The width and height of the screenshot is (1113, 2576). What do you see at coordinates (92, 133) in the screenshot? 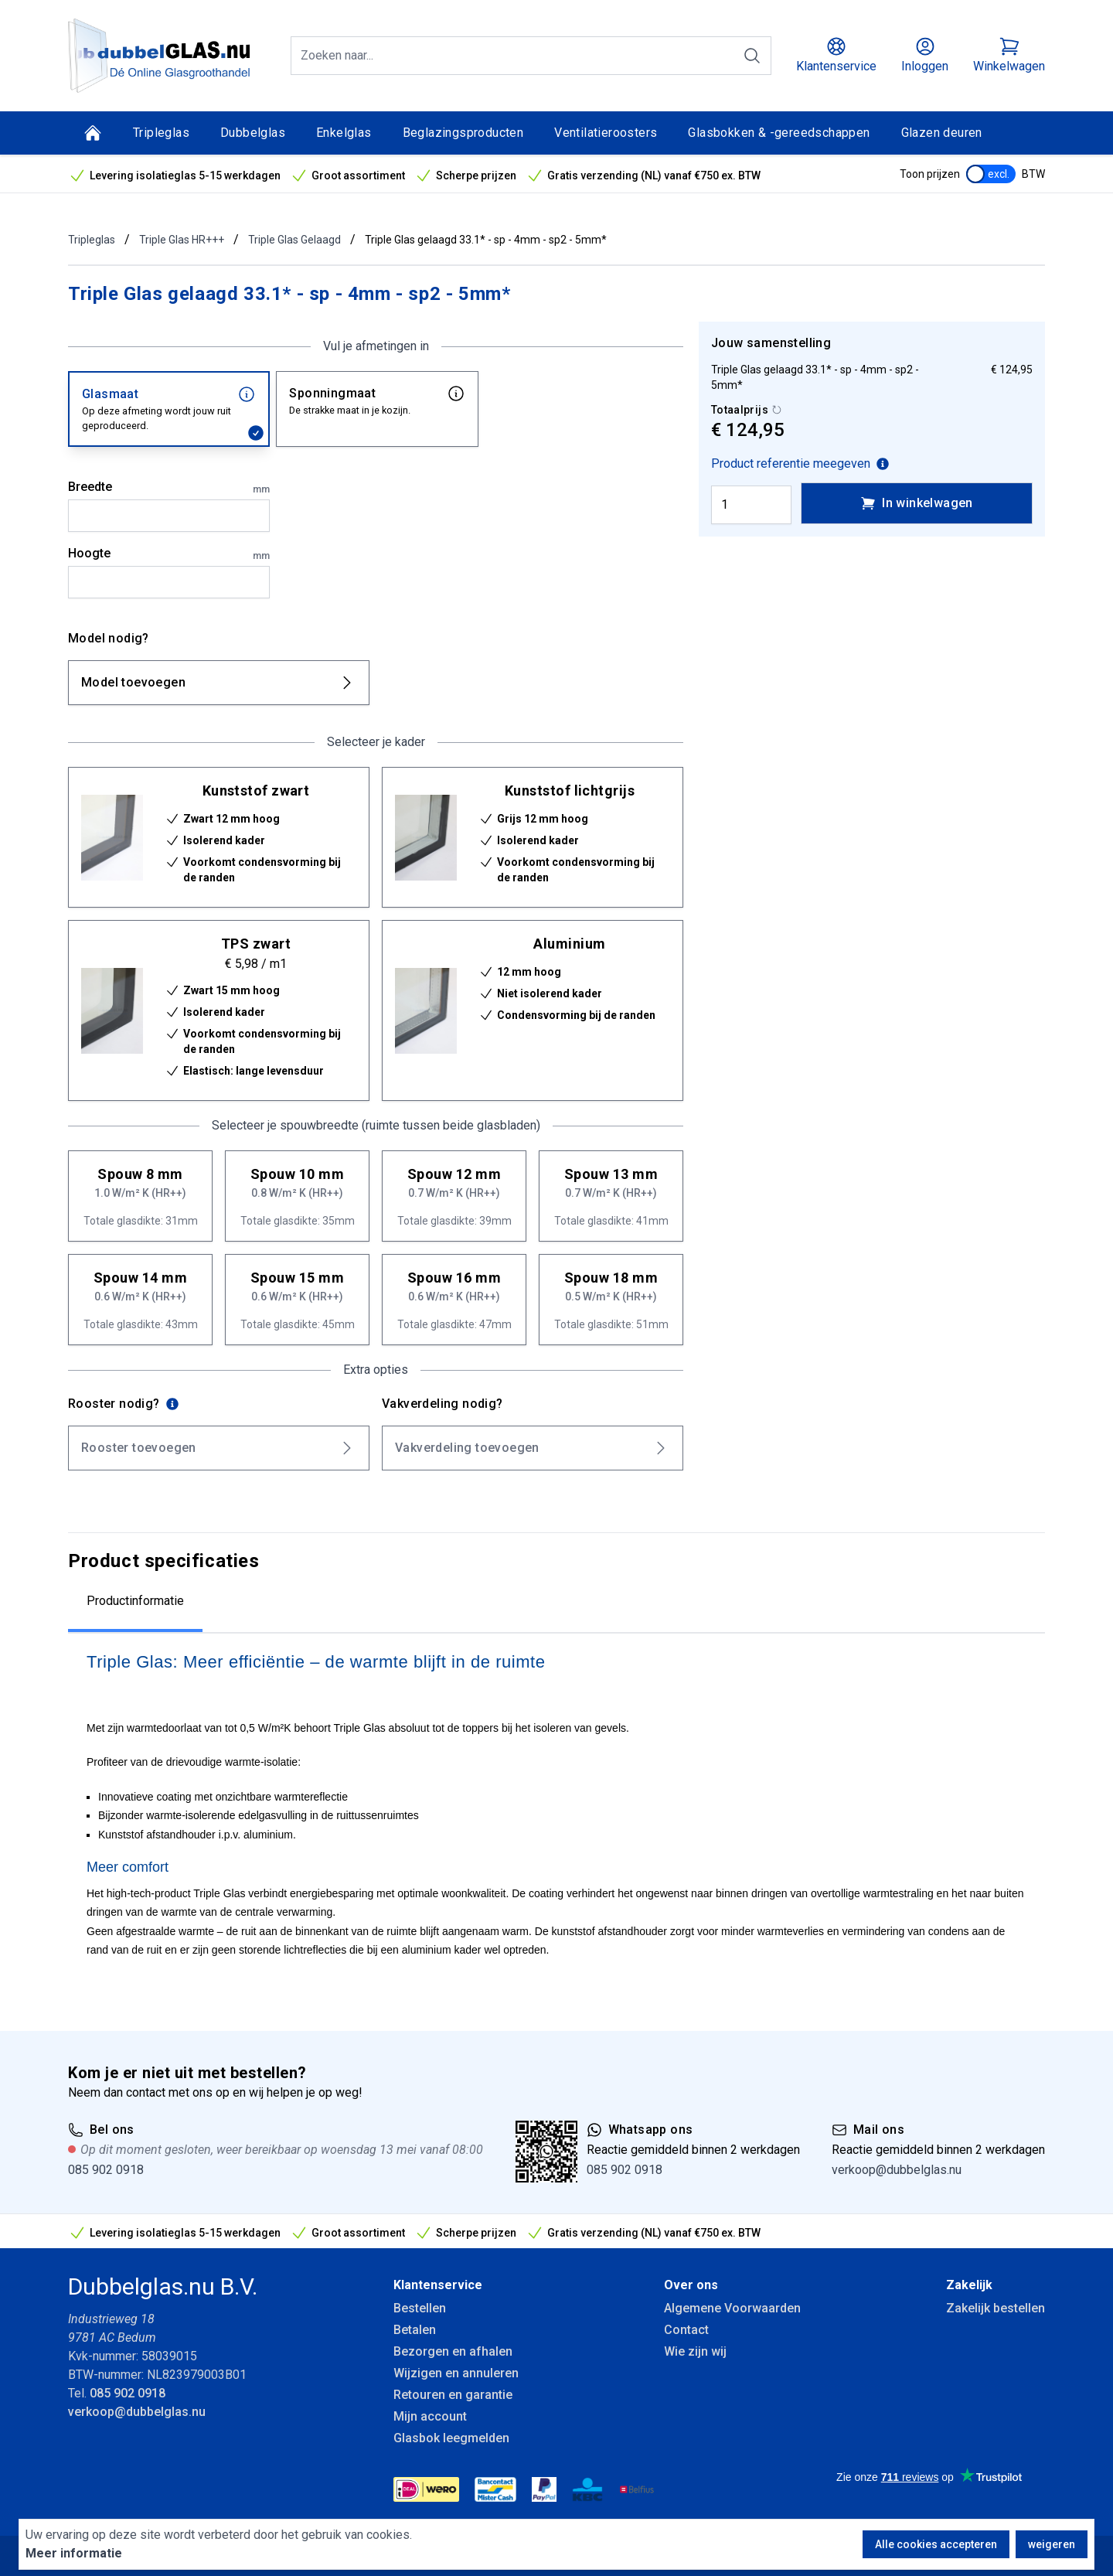
I see `[Home]` at bounding box center [92, 133].